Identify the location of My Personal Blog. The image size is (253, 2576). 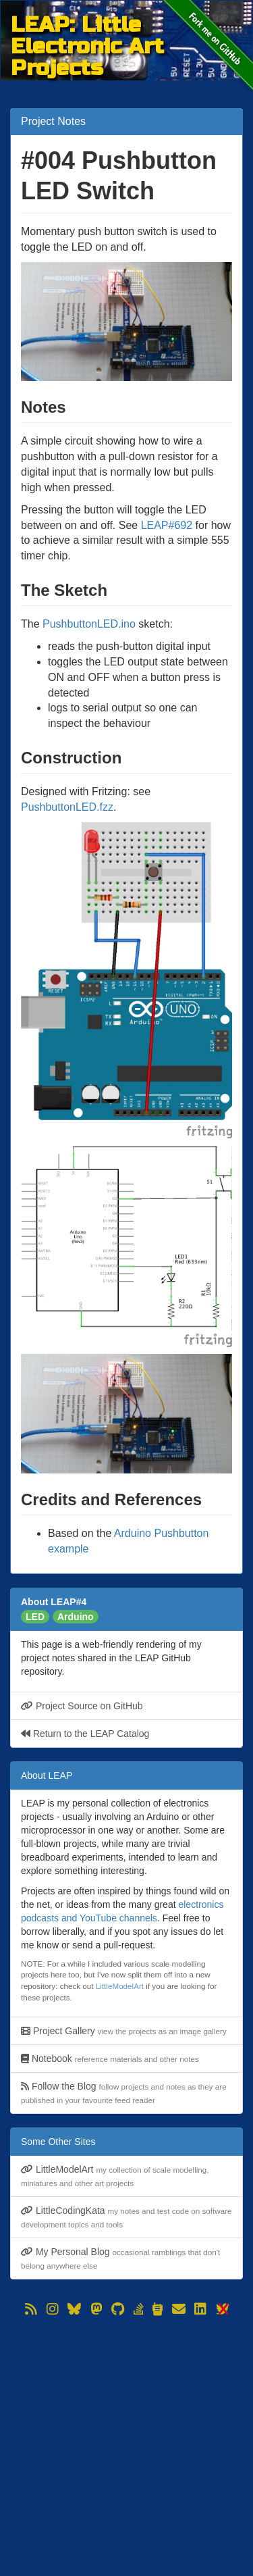
(120, 2258).